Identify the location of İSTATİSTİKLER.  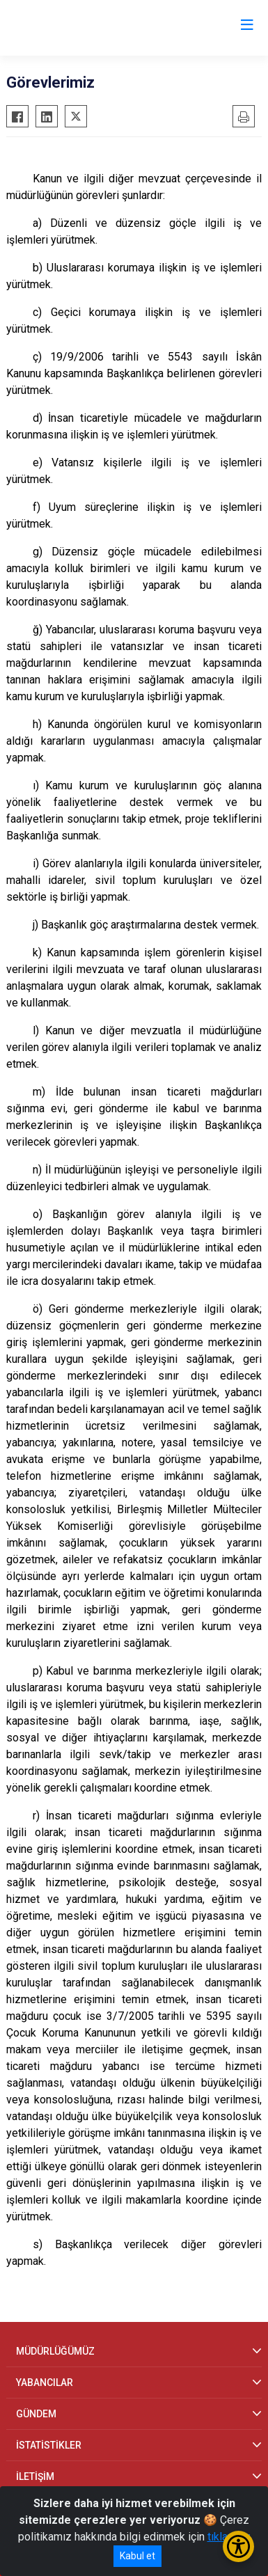
(48, 2445).